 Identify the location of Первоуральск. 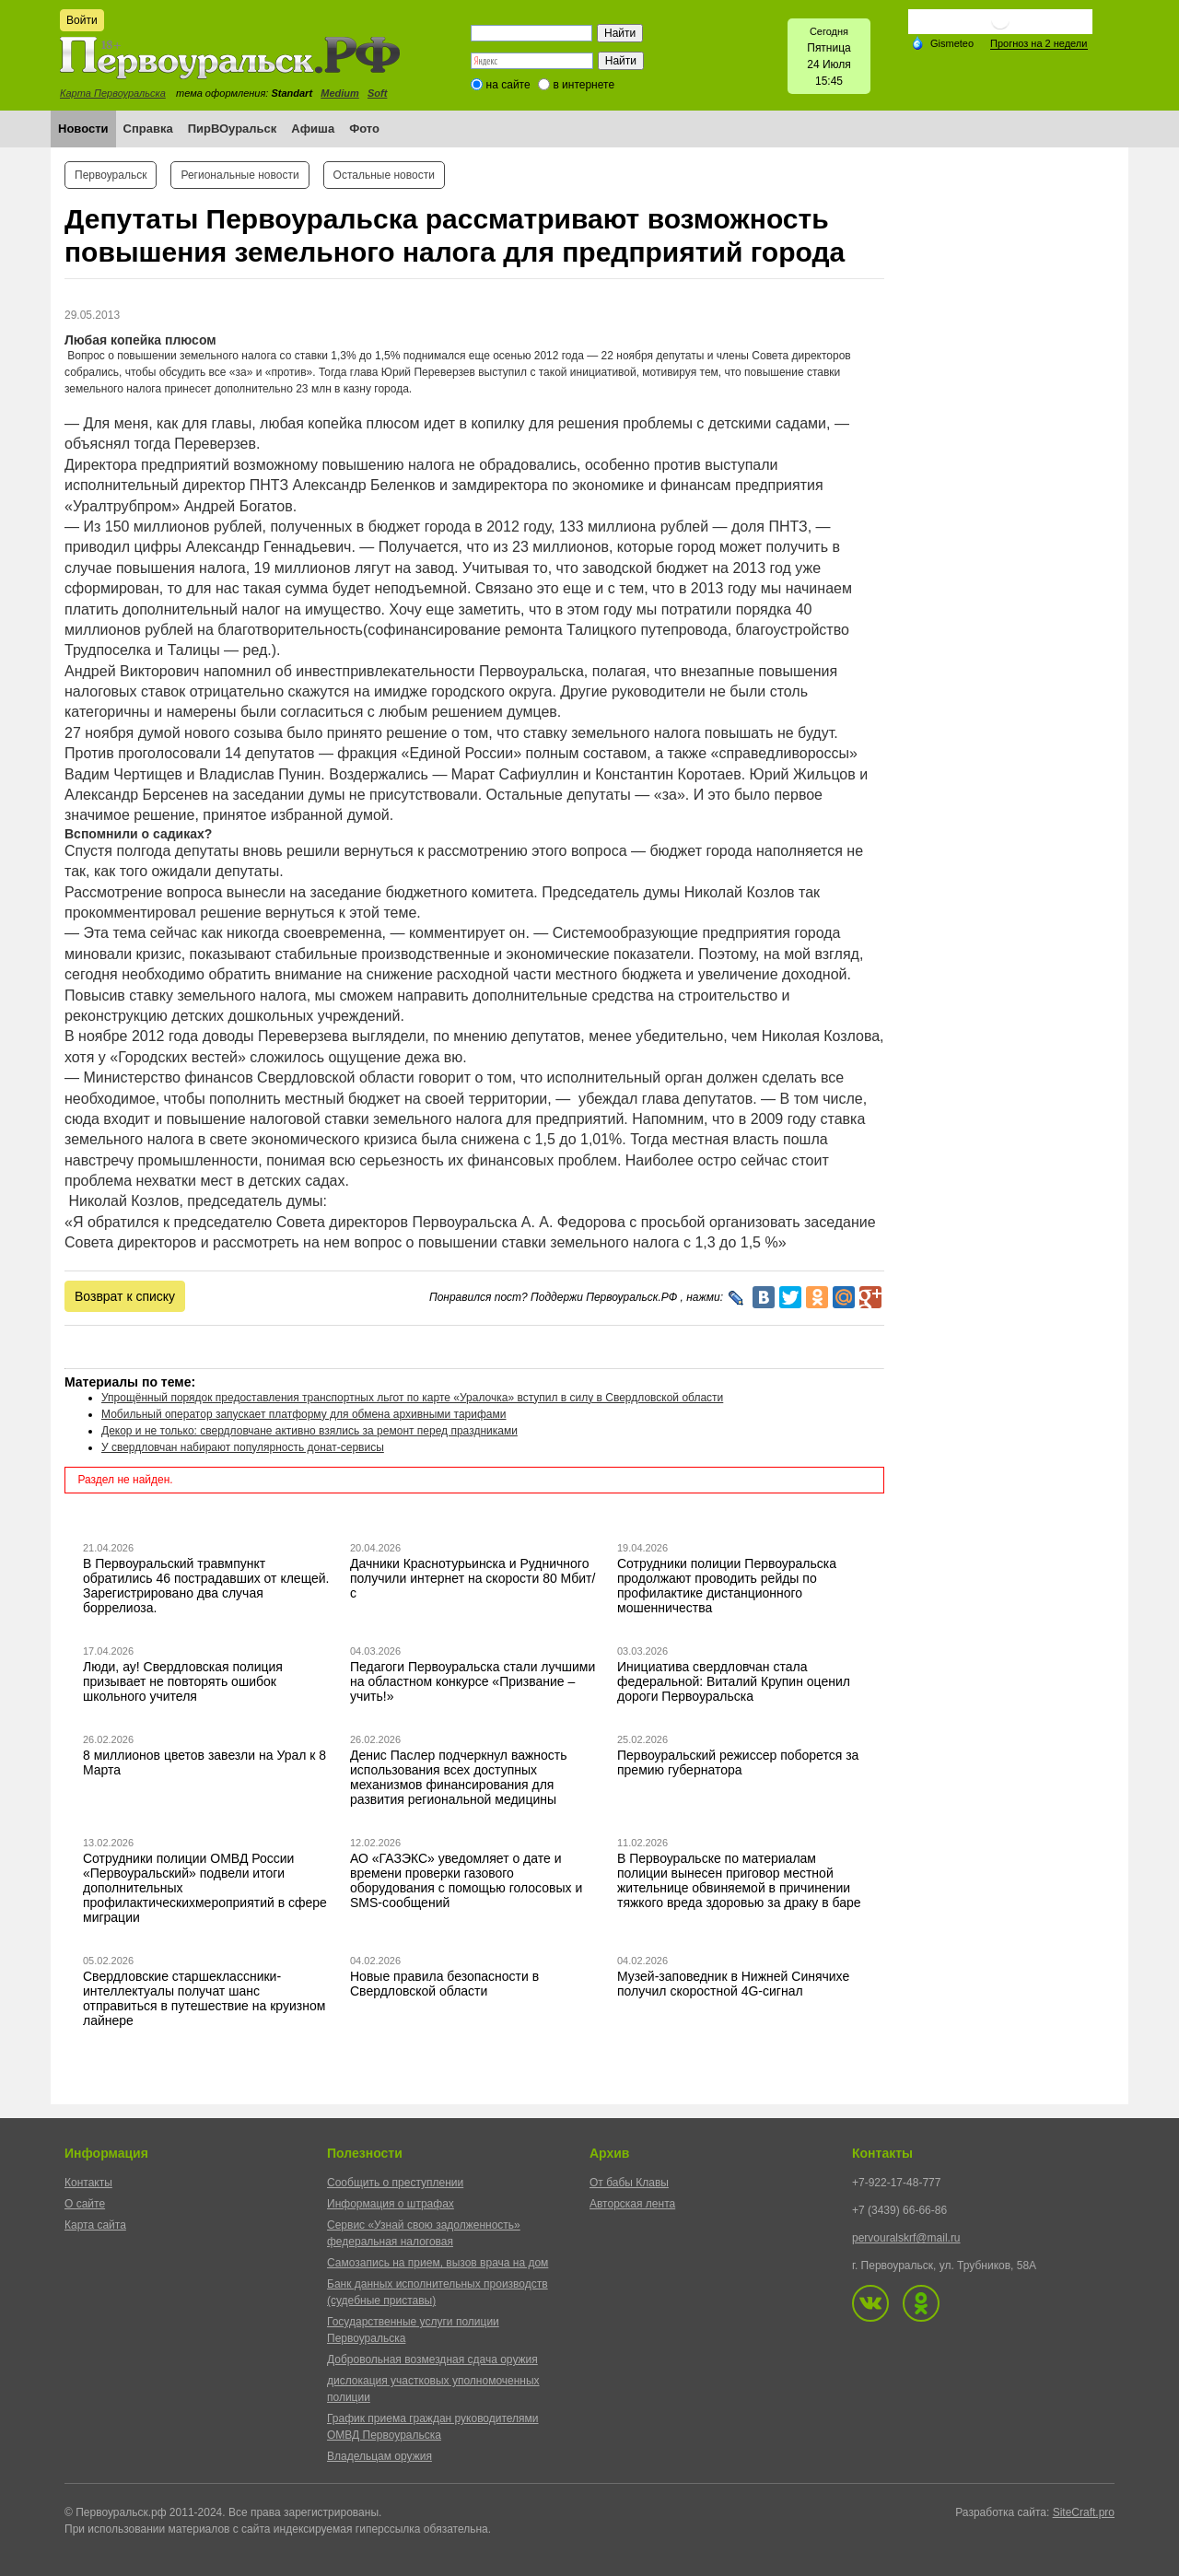
(110, 175).